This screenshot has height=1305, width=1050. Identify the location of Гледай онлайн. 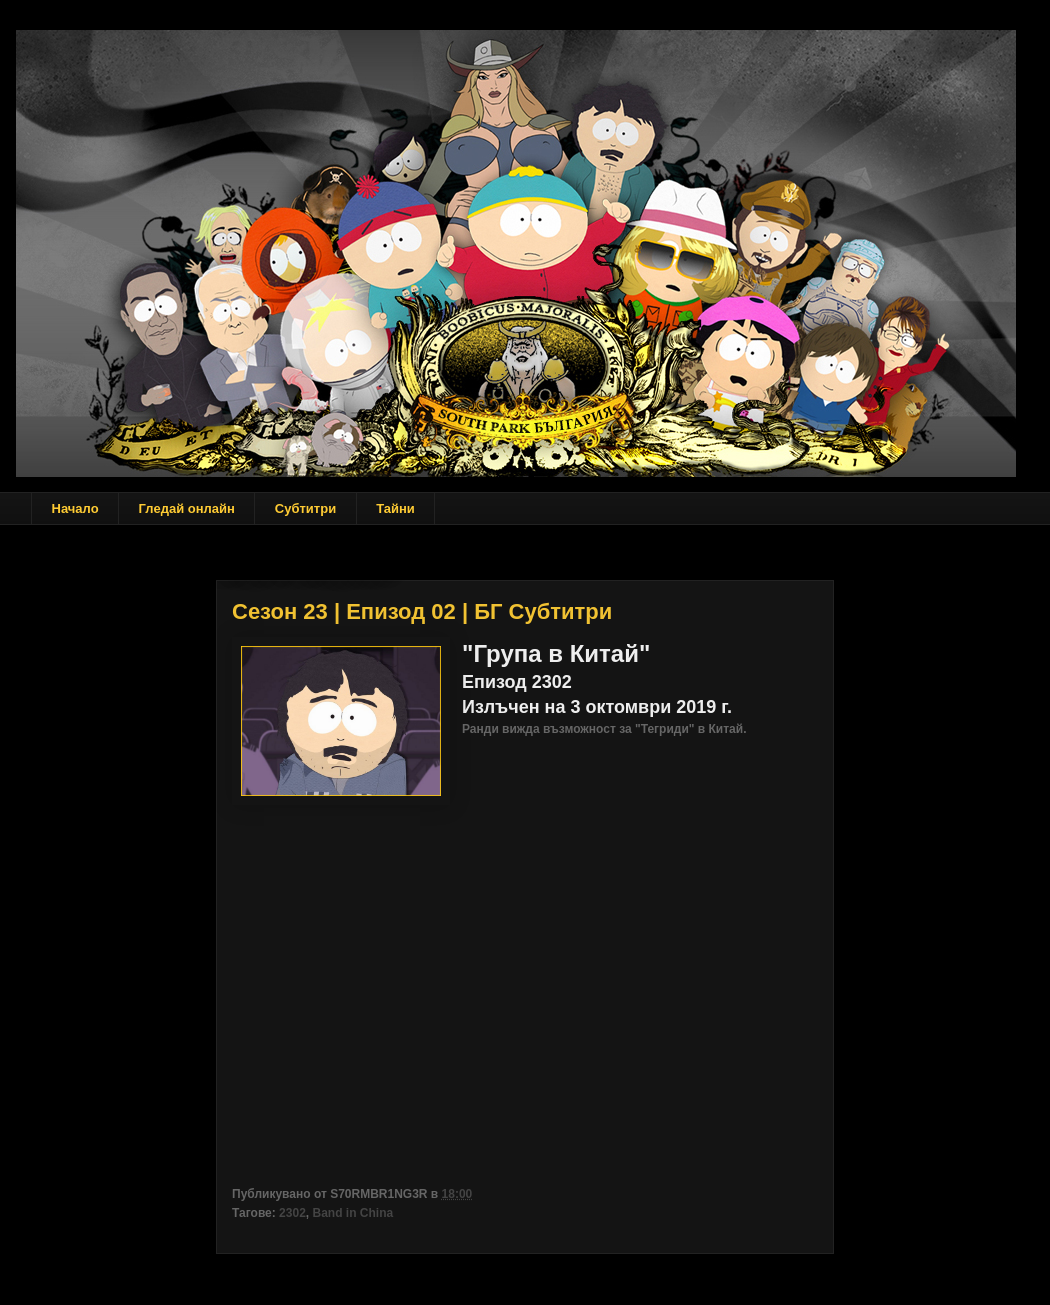
(187, 508).